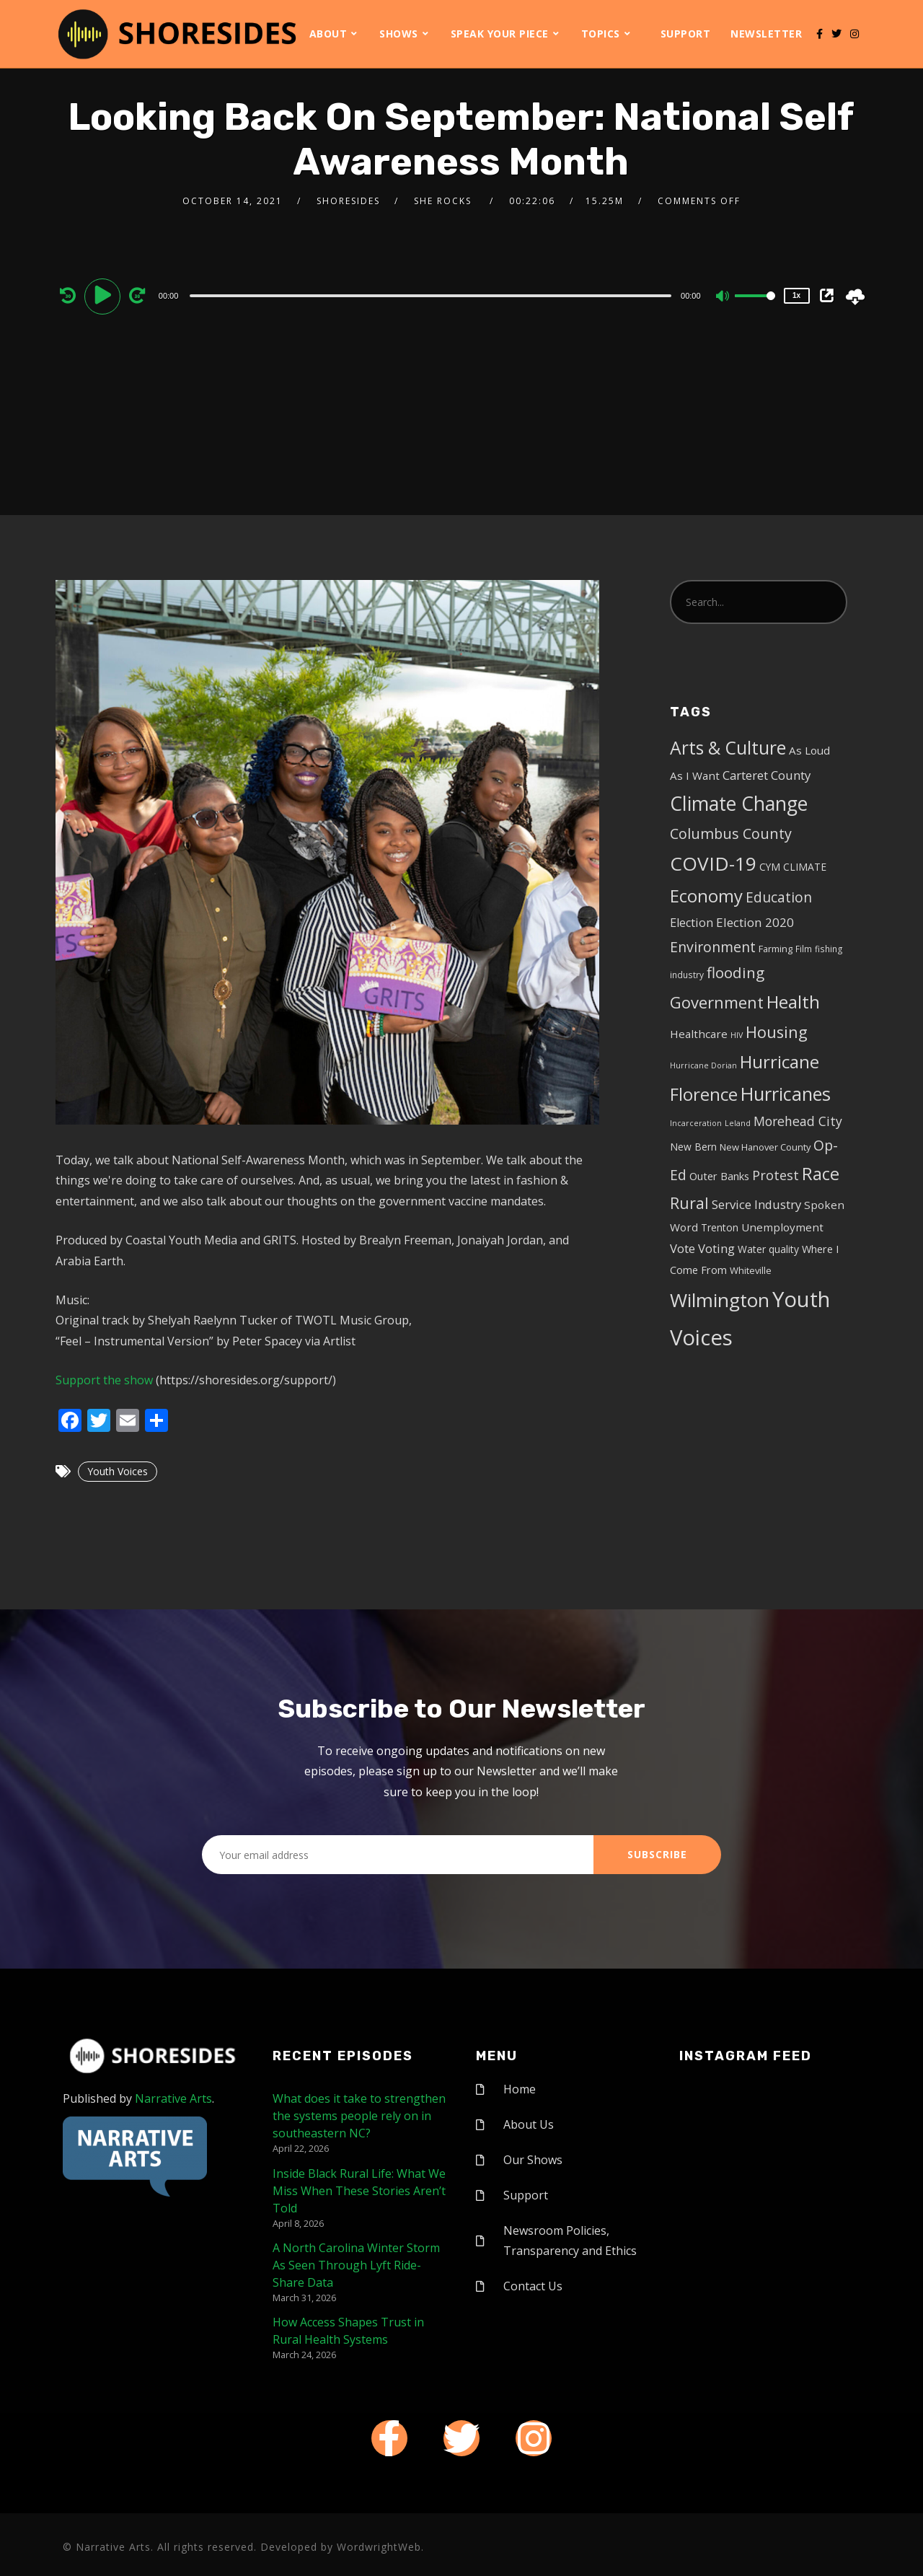 This screenshot has width=923, height=2576. I want to click on Service Industry [Service Industry (11 items)], so click(756, 1204).